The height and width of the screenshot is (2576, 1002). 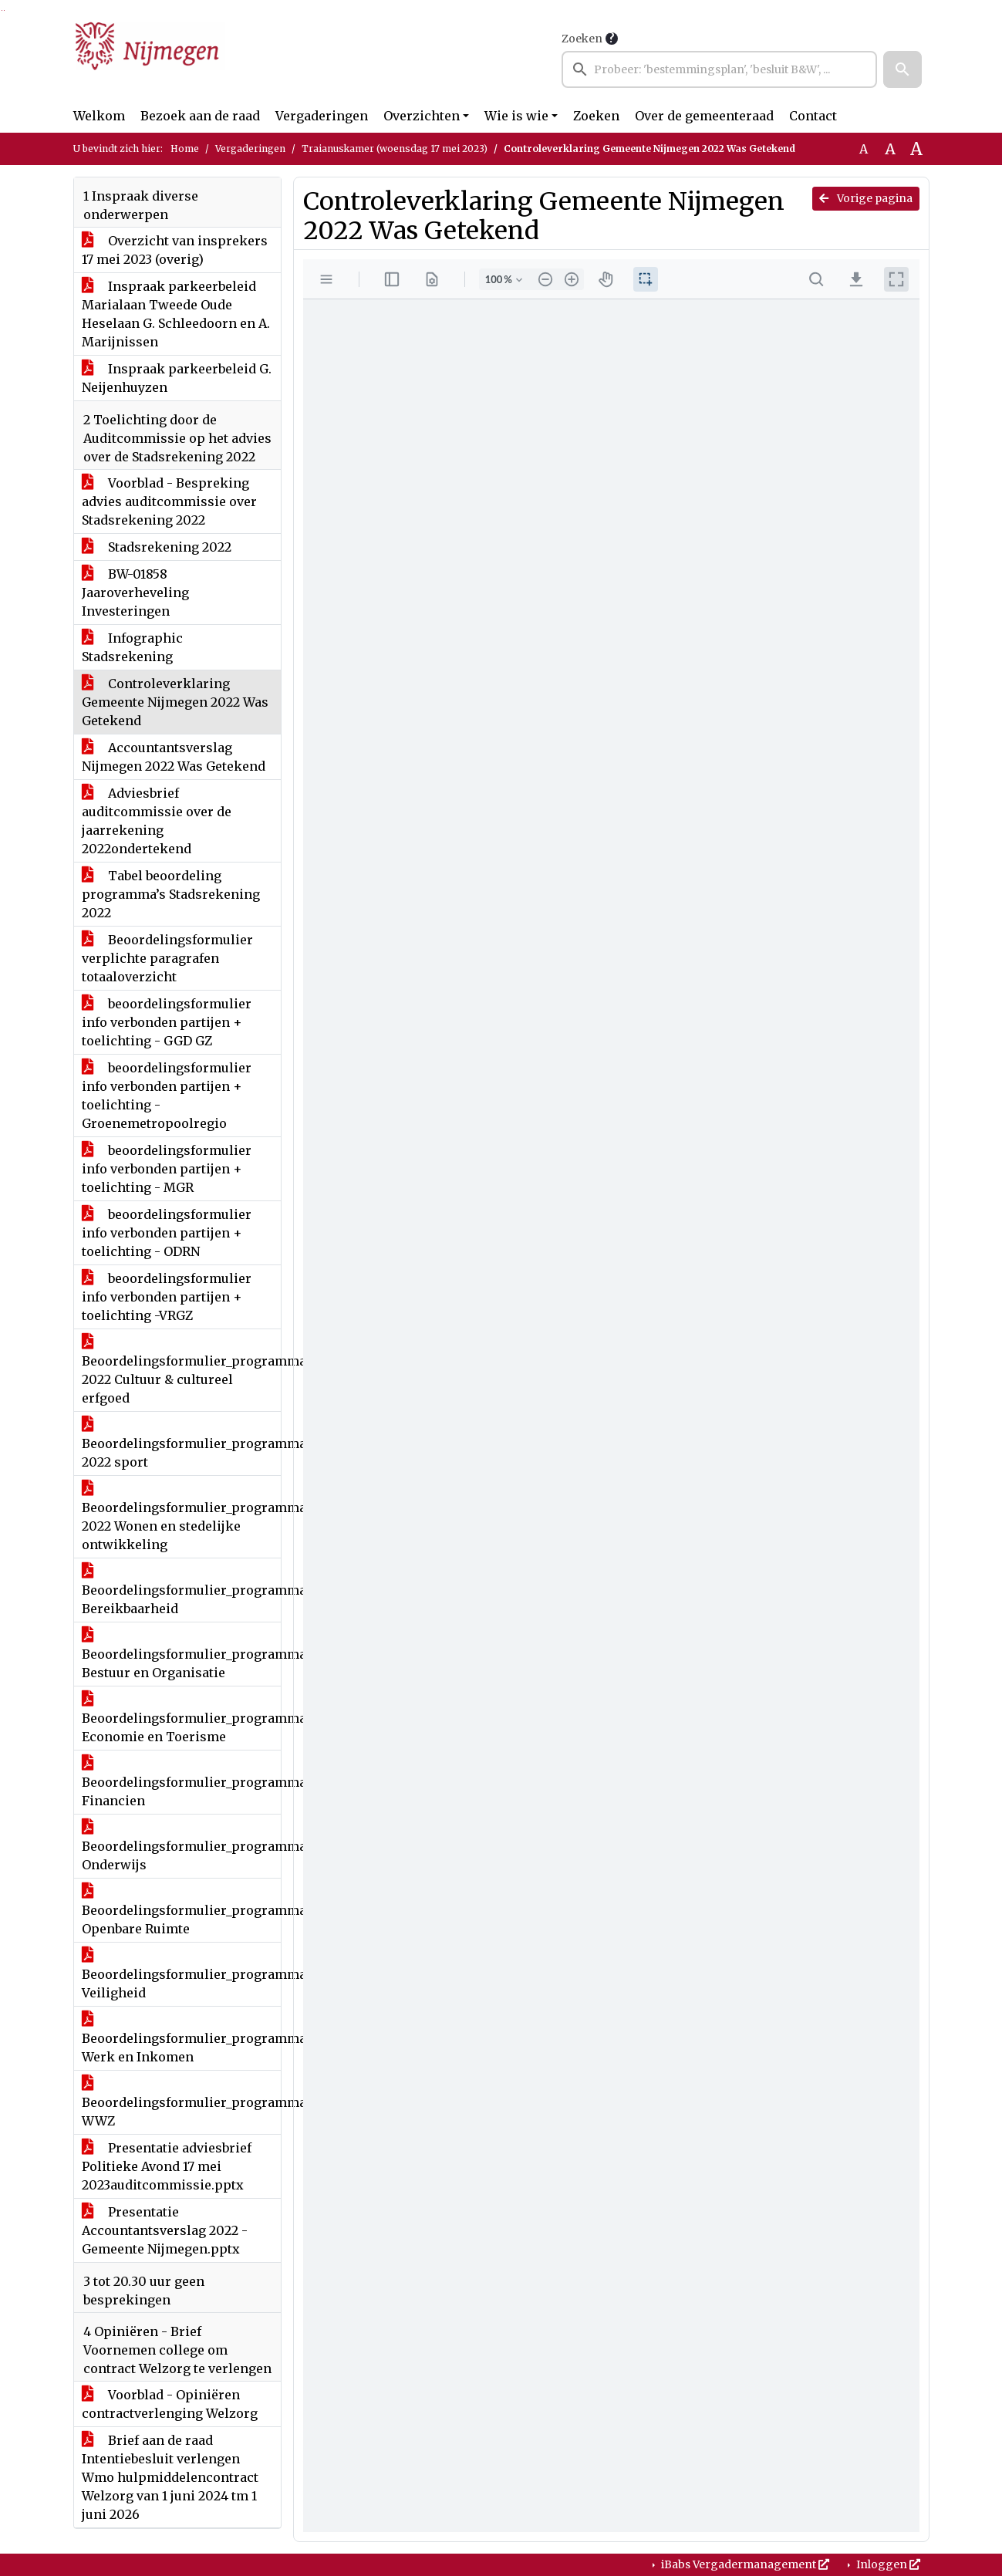 What do you see at coordinates (863, 149) in the screenshot?
I see `A [Zet de tekst in de originele tekst grootte.]` at bounding box center [863, 149].